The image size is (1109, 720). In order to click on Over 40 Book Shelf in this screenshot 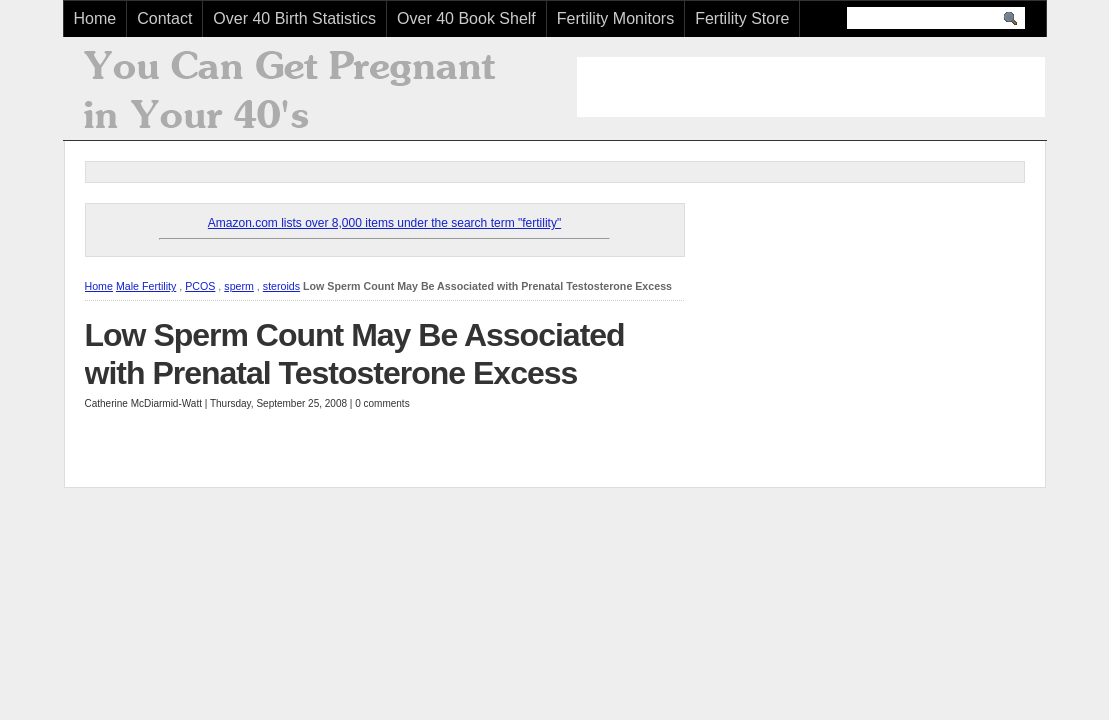, I will do `click(466, 18)`.